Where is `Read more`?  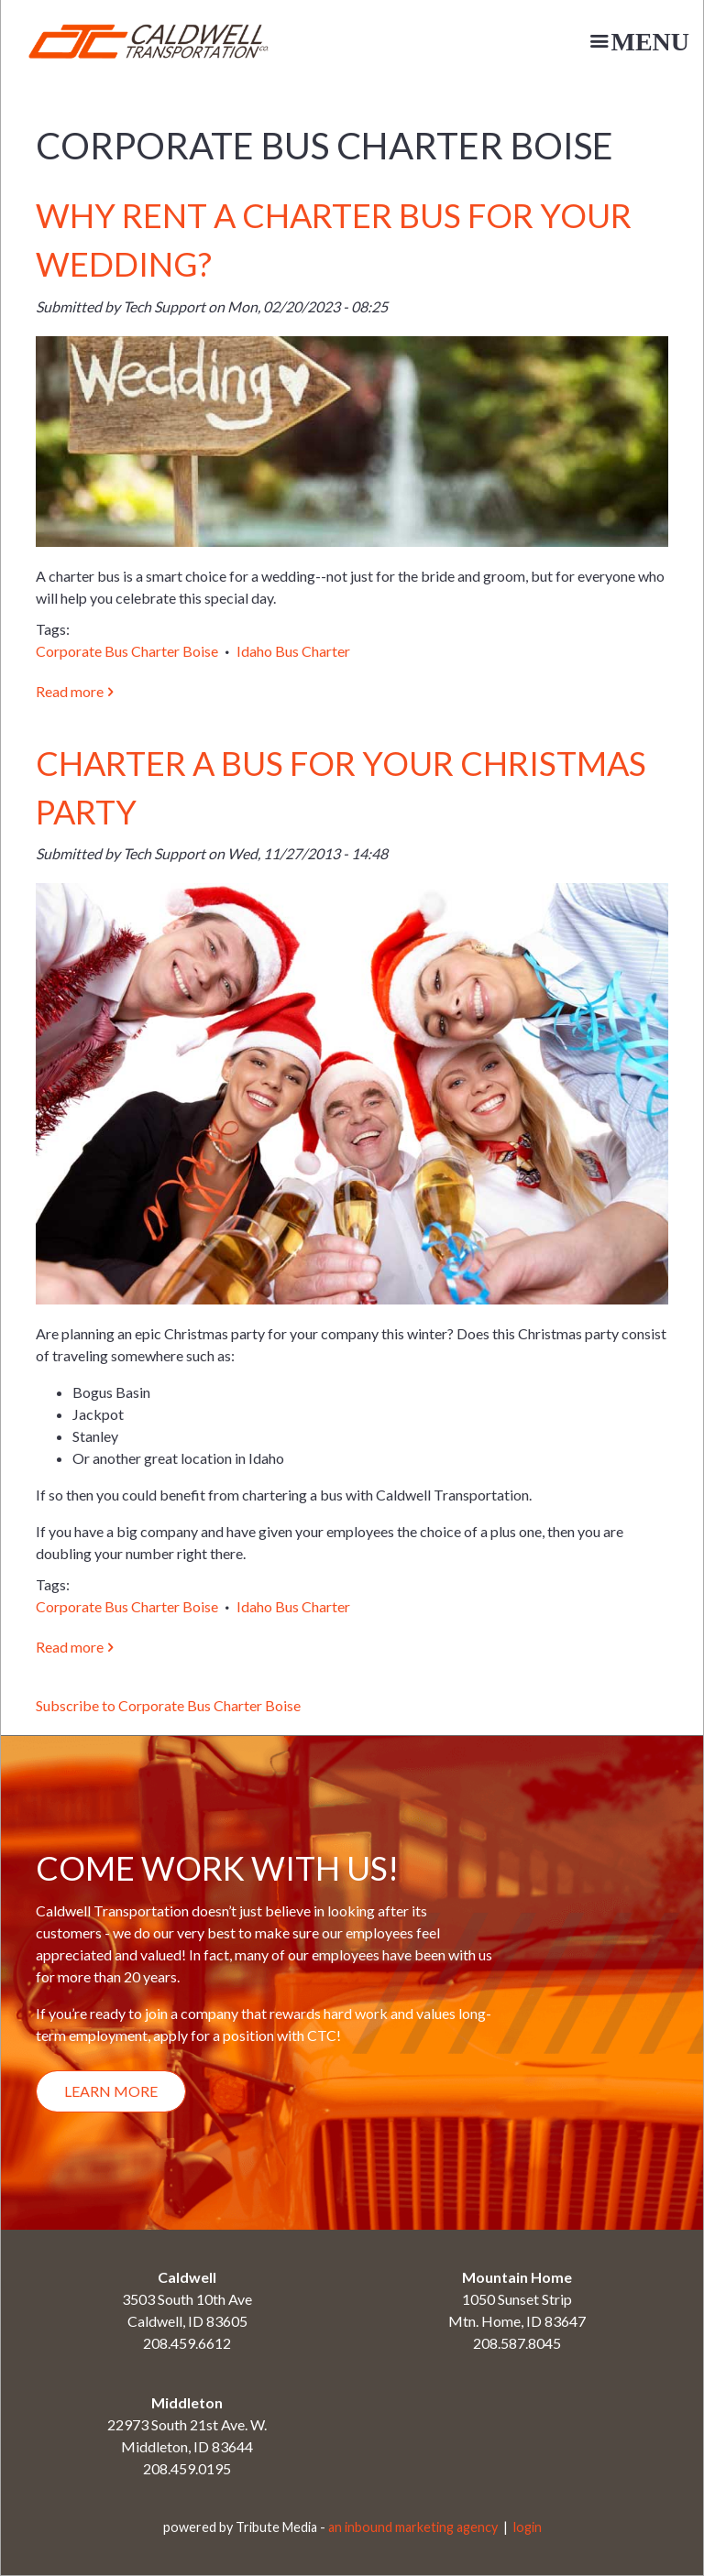
Read more is located at coordinates (75, 691).